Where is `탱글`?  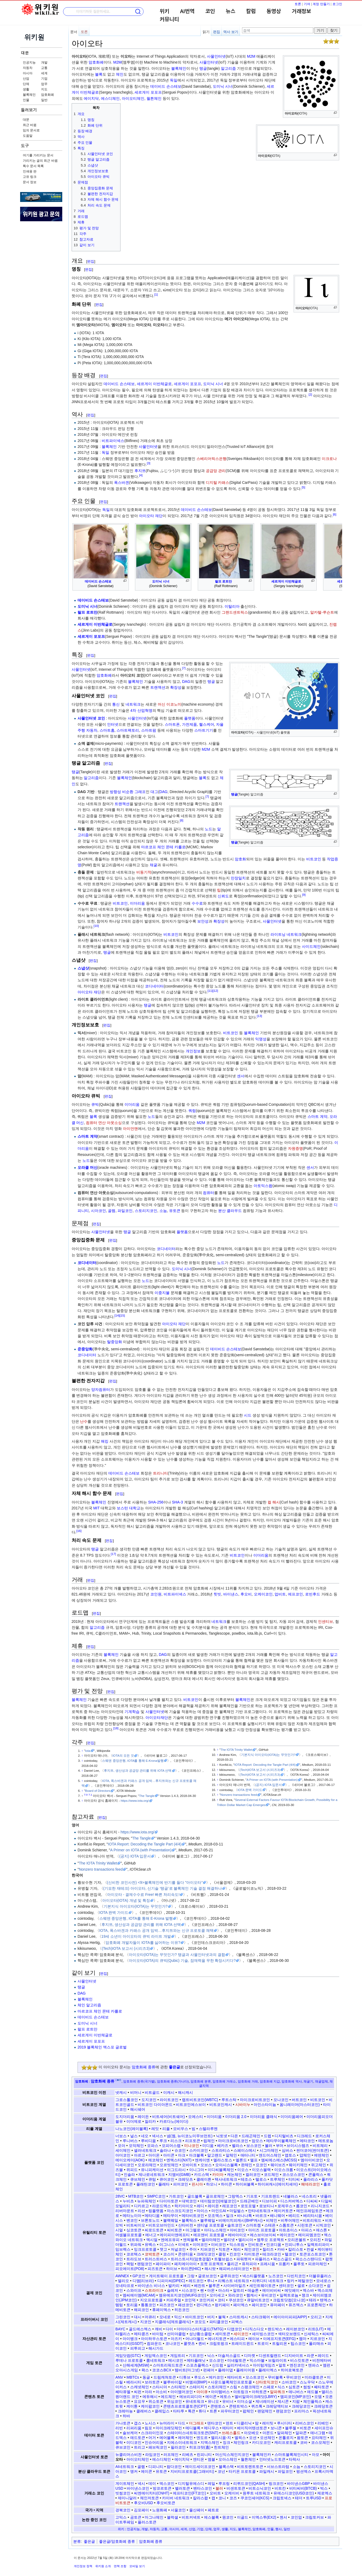 탱글 is located at coordinates (203, 68).